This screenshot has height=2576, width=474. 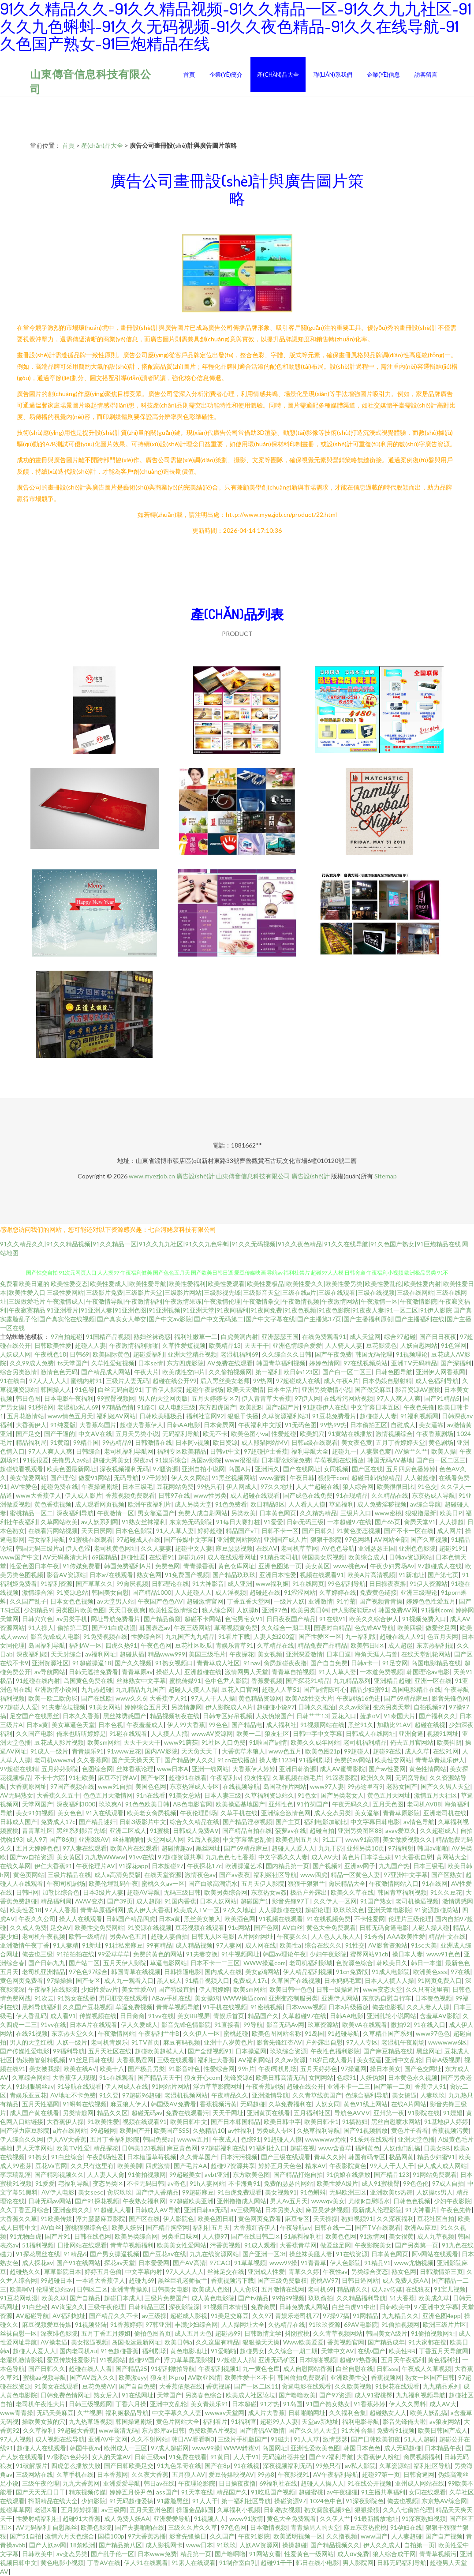 What do you see at coordinates (269, 1892) in the screenshot?
I see `东京热女w姦` at bounding box center [269, 1892].